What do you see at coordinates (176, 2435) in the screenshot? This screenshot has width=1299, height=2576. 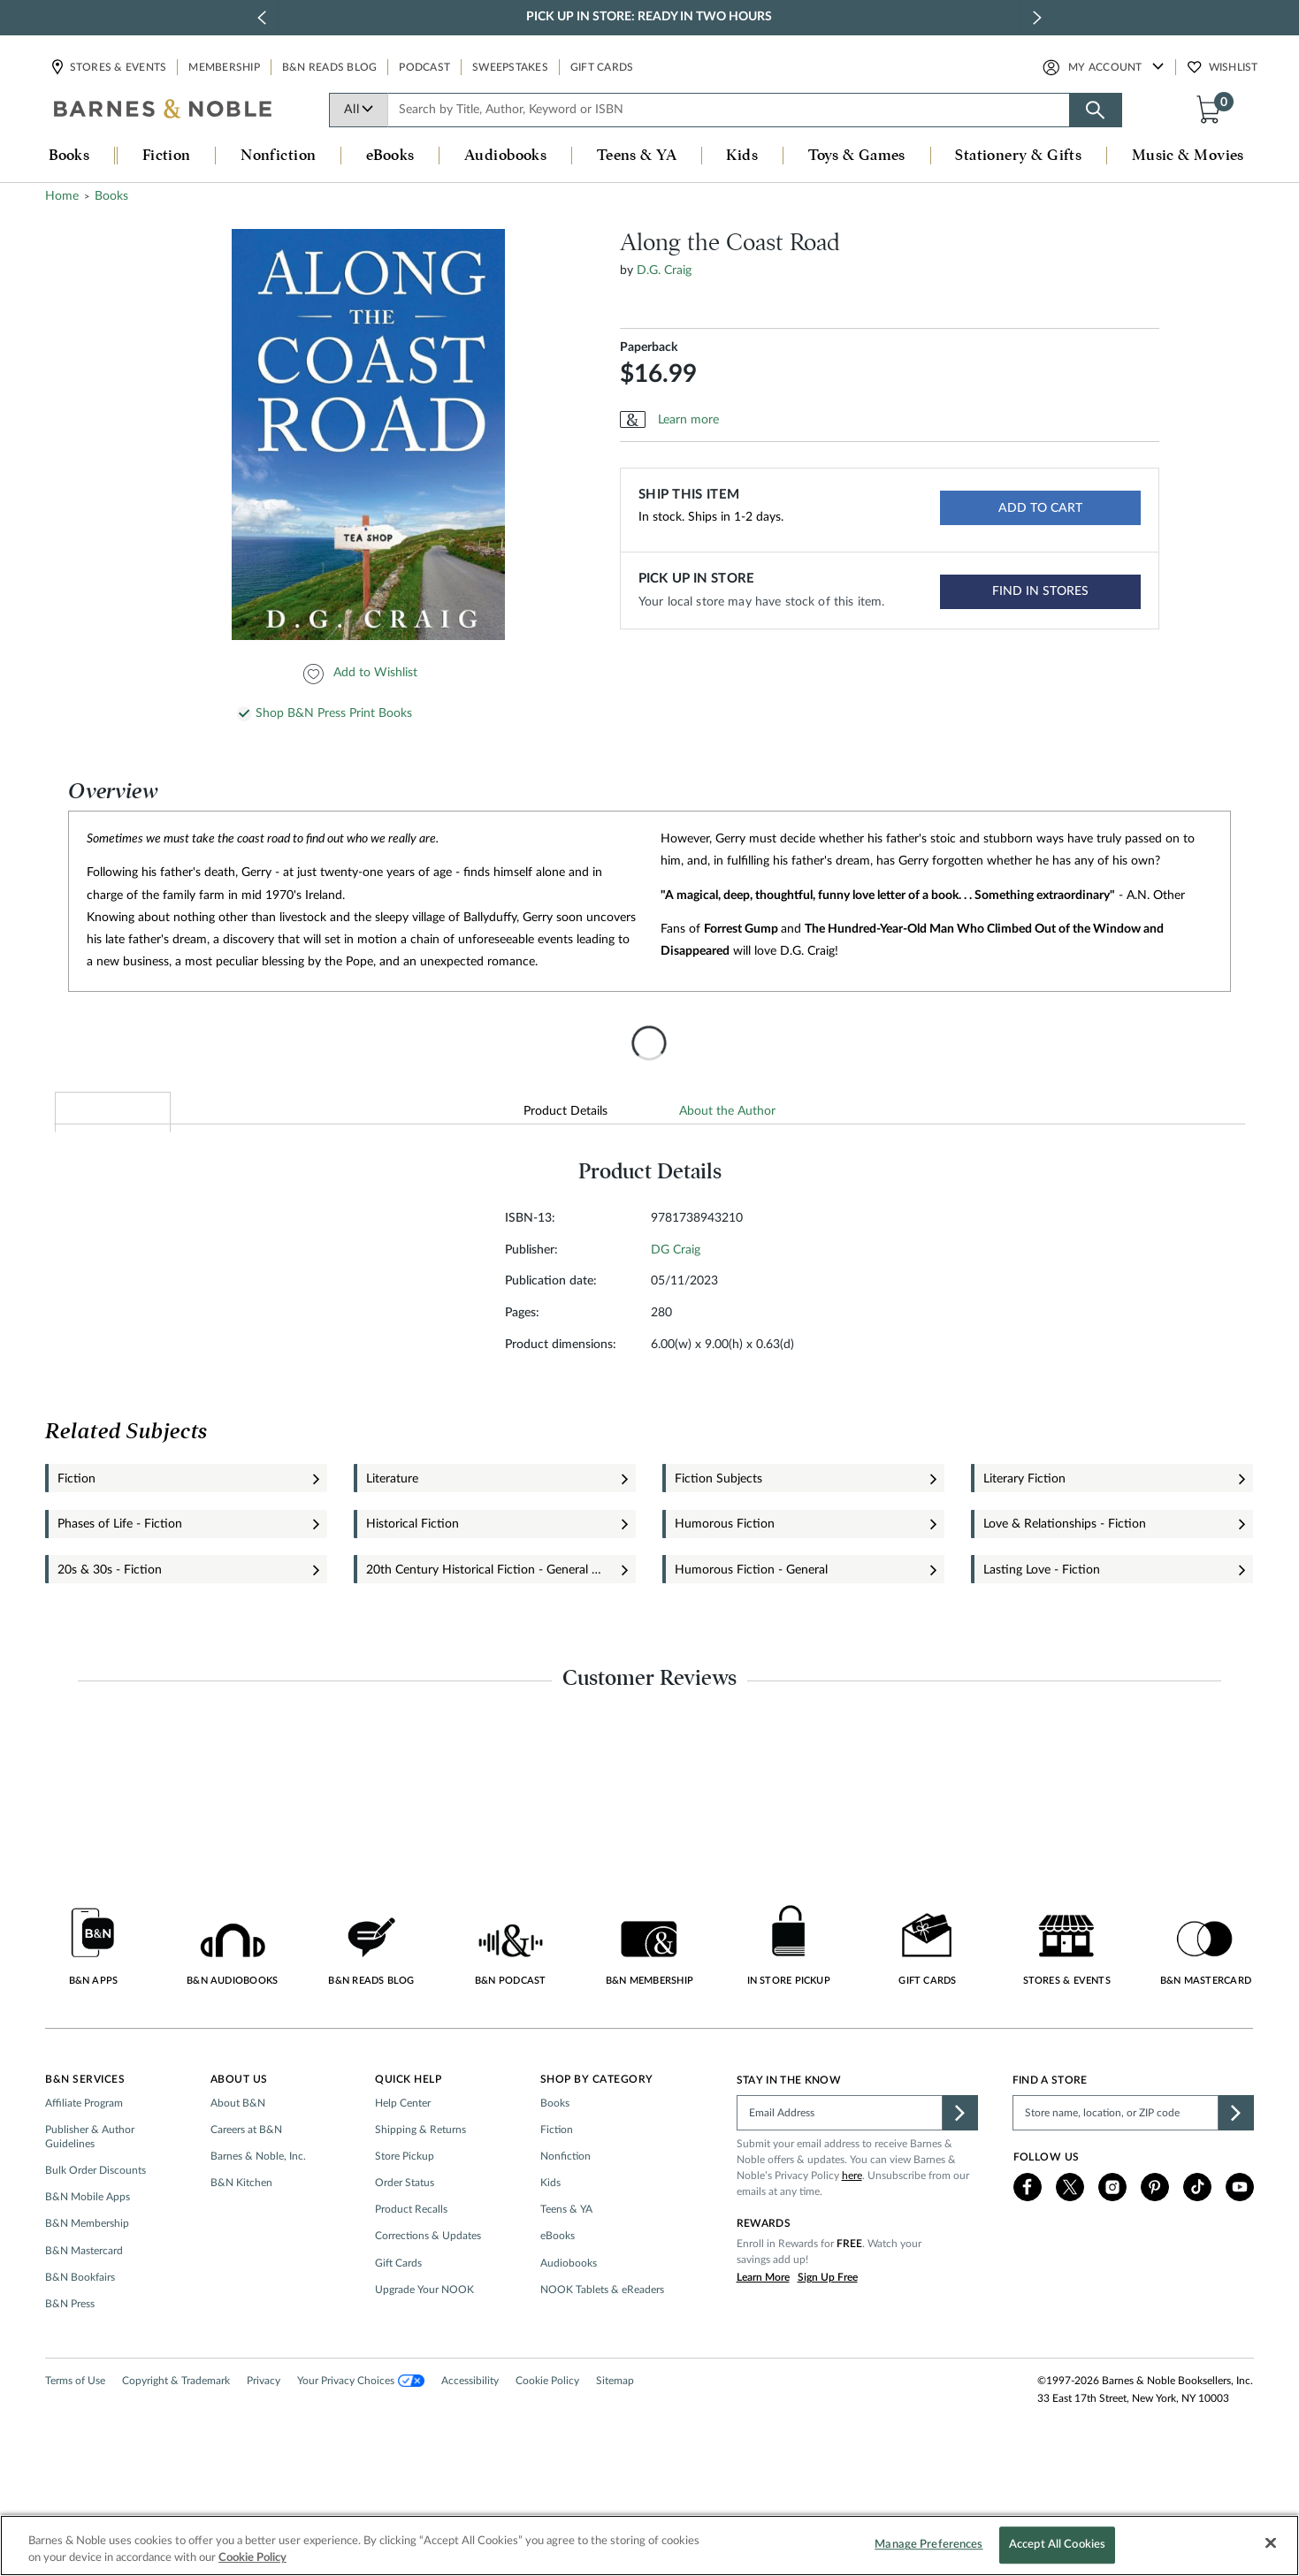 I see `Copyright & Trademark` at bounding box center [176, 2435].